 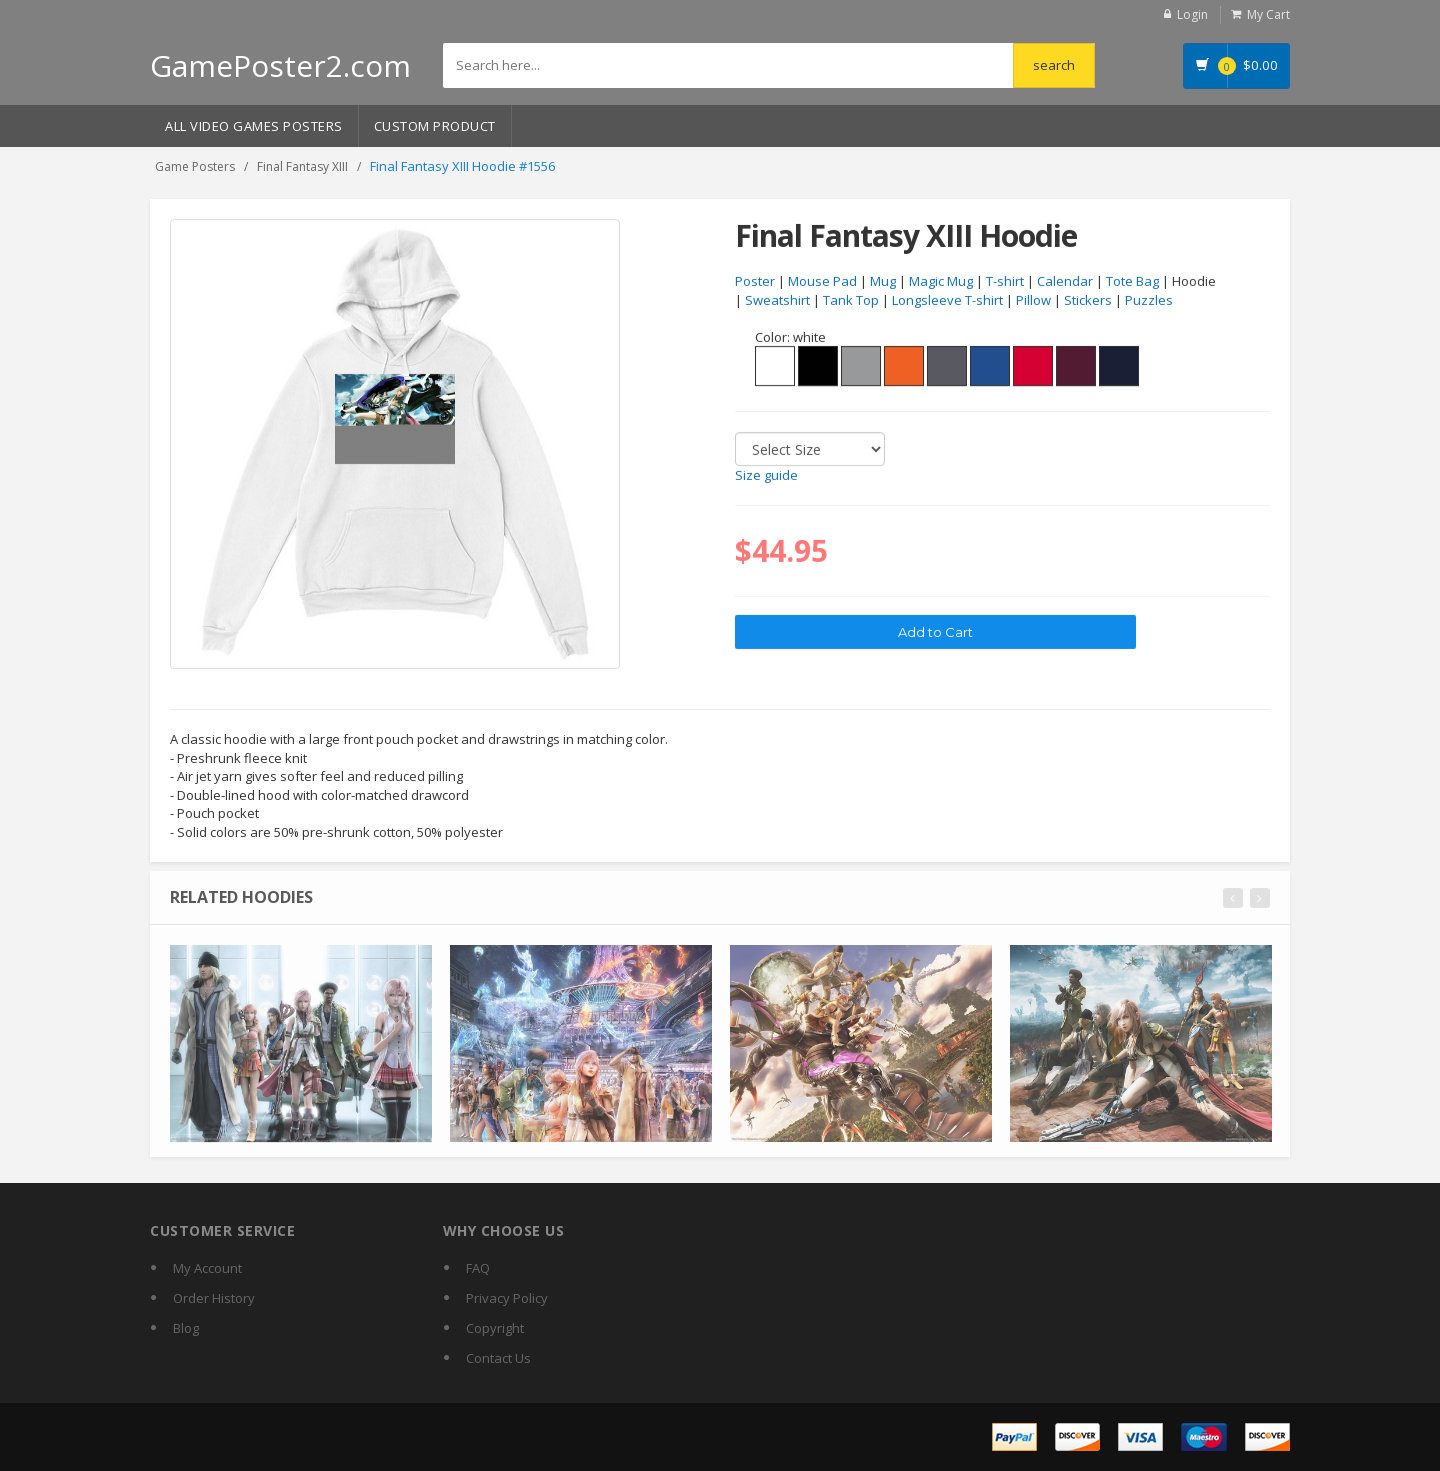 I want to click on Magic Mug, so click(x=941, y=282).